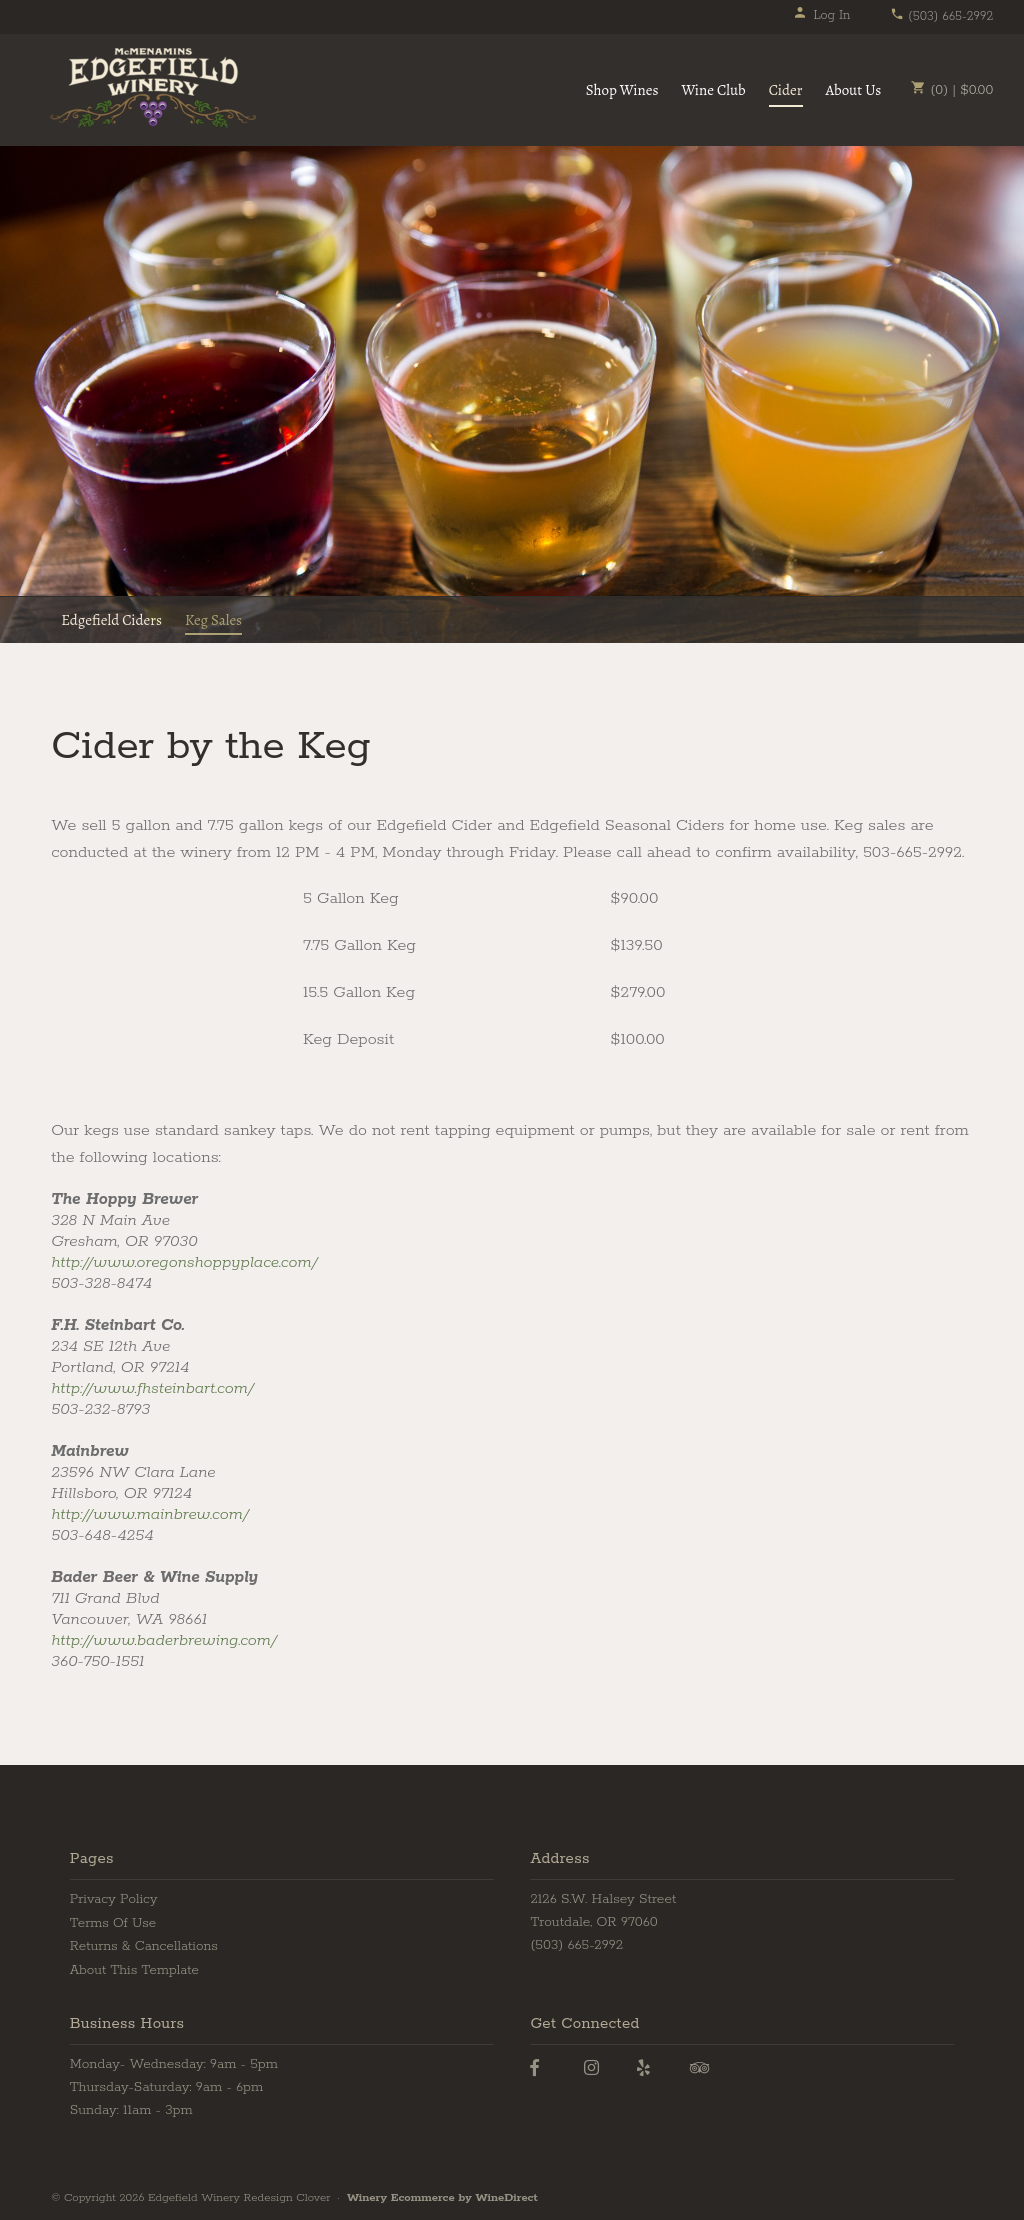 This screenshot has height=2220, width=1024. I want to click on [Instagram], so click(591, 2068).